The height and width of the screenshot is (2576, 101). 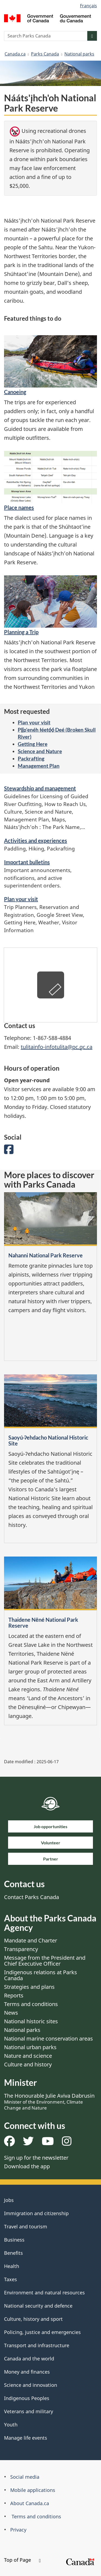 I want to click on Indigenous relations at Parks Canada, so click(x=40, y=1975).